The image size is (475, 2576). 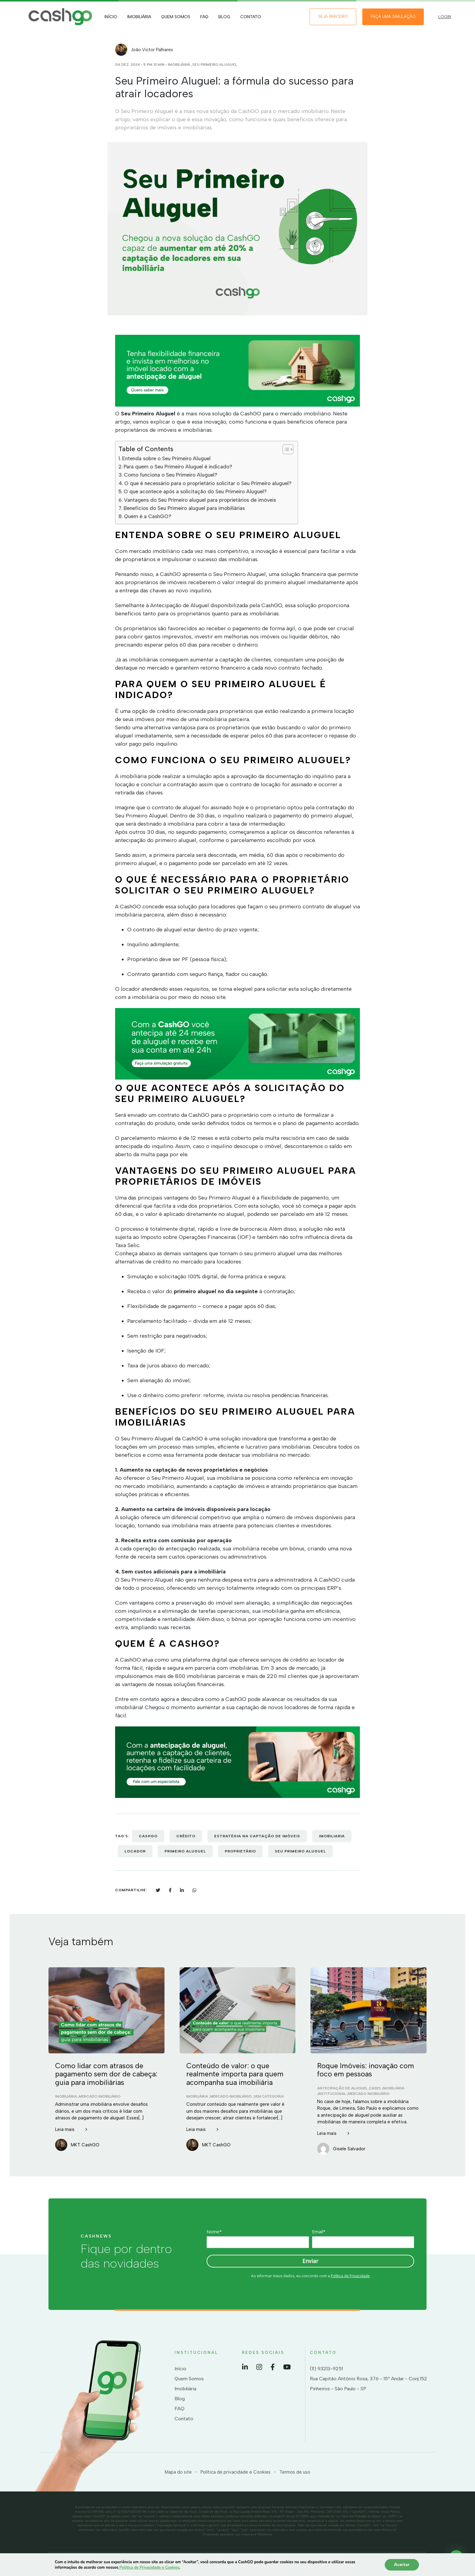 What do you see at coordinates (285, 449) in the screenshot?
I see `[Toggle Table of Content]` at bounding box center [285, 449].